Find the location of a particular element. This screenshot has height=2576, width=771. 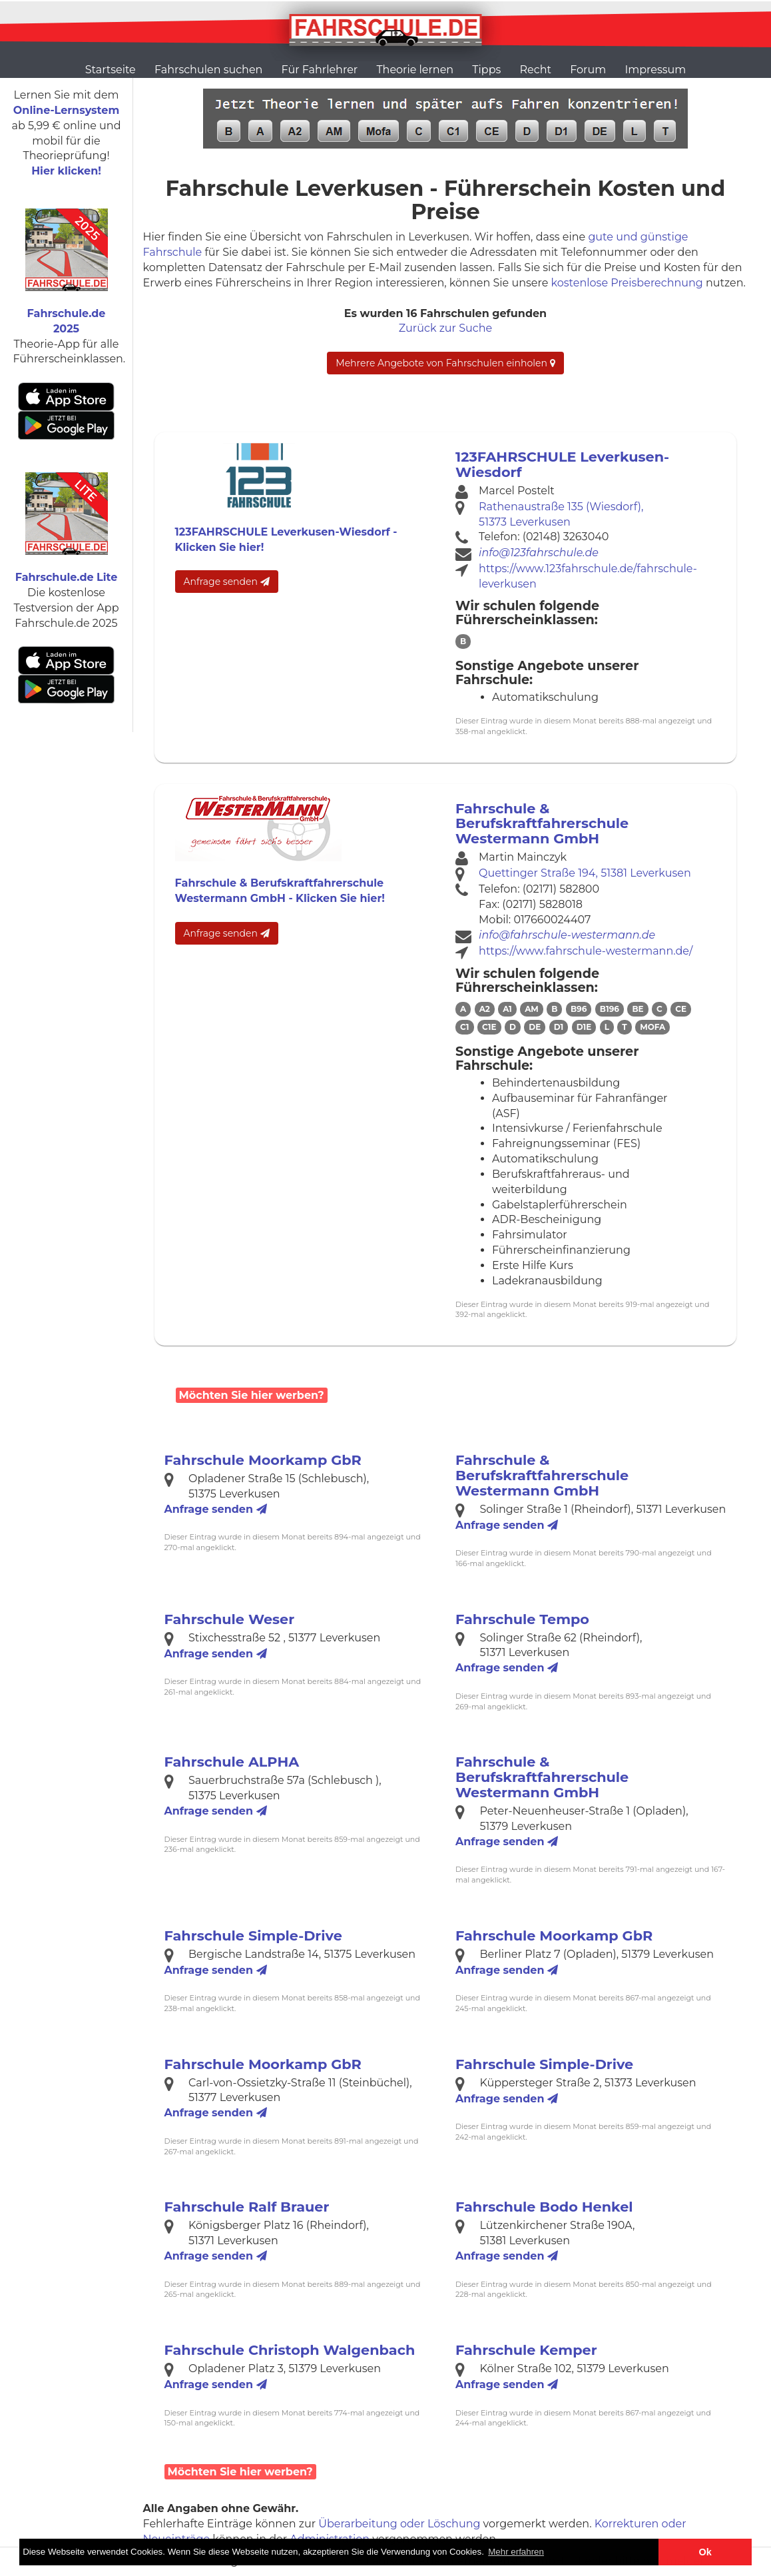

Möchten Sie hier werben? is located at coordinates (251, 1395).